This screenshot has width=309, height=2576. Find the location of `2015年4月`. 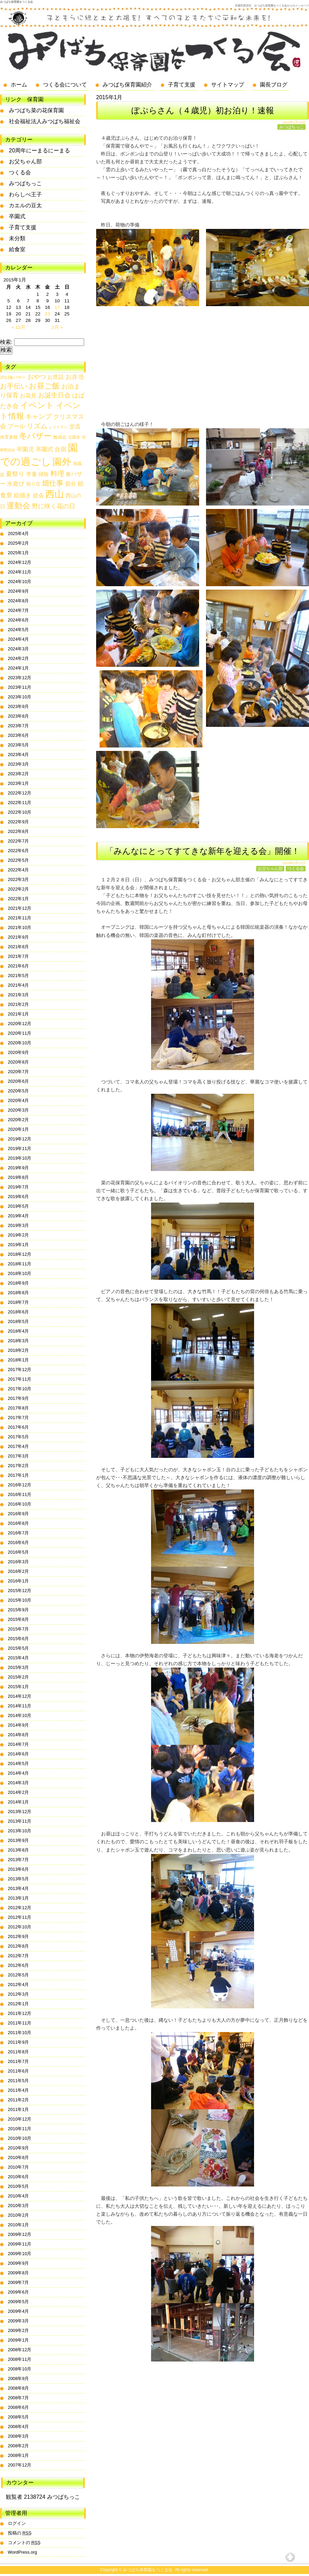

2015年4月 is located at coordinates (18, 1657).